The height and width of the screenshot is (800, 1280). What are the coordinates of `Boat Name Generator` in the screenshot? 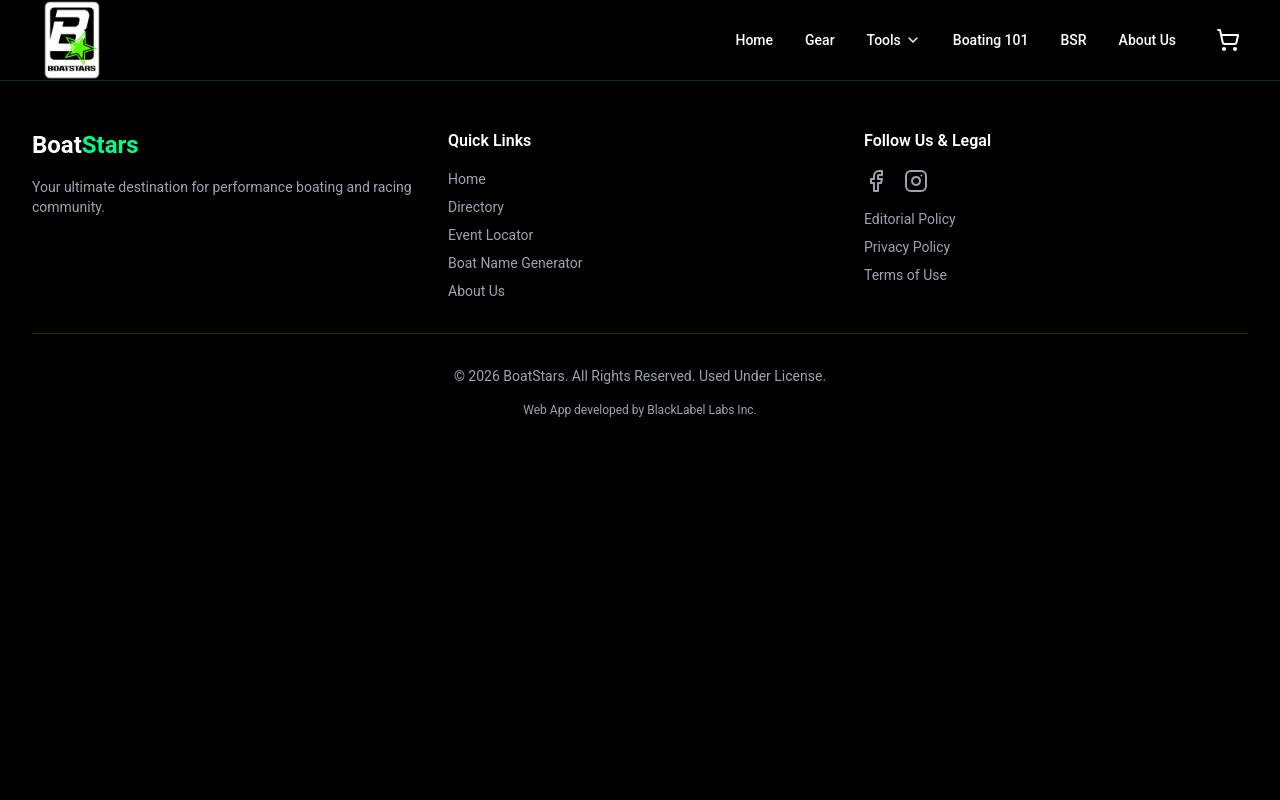 It's located at (515, 263).